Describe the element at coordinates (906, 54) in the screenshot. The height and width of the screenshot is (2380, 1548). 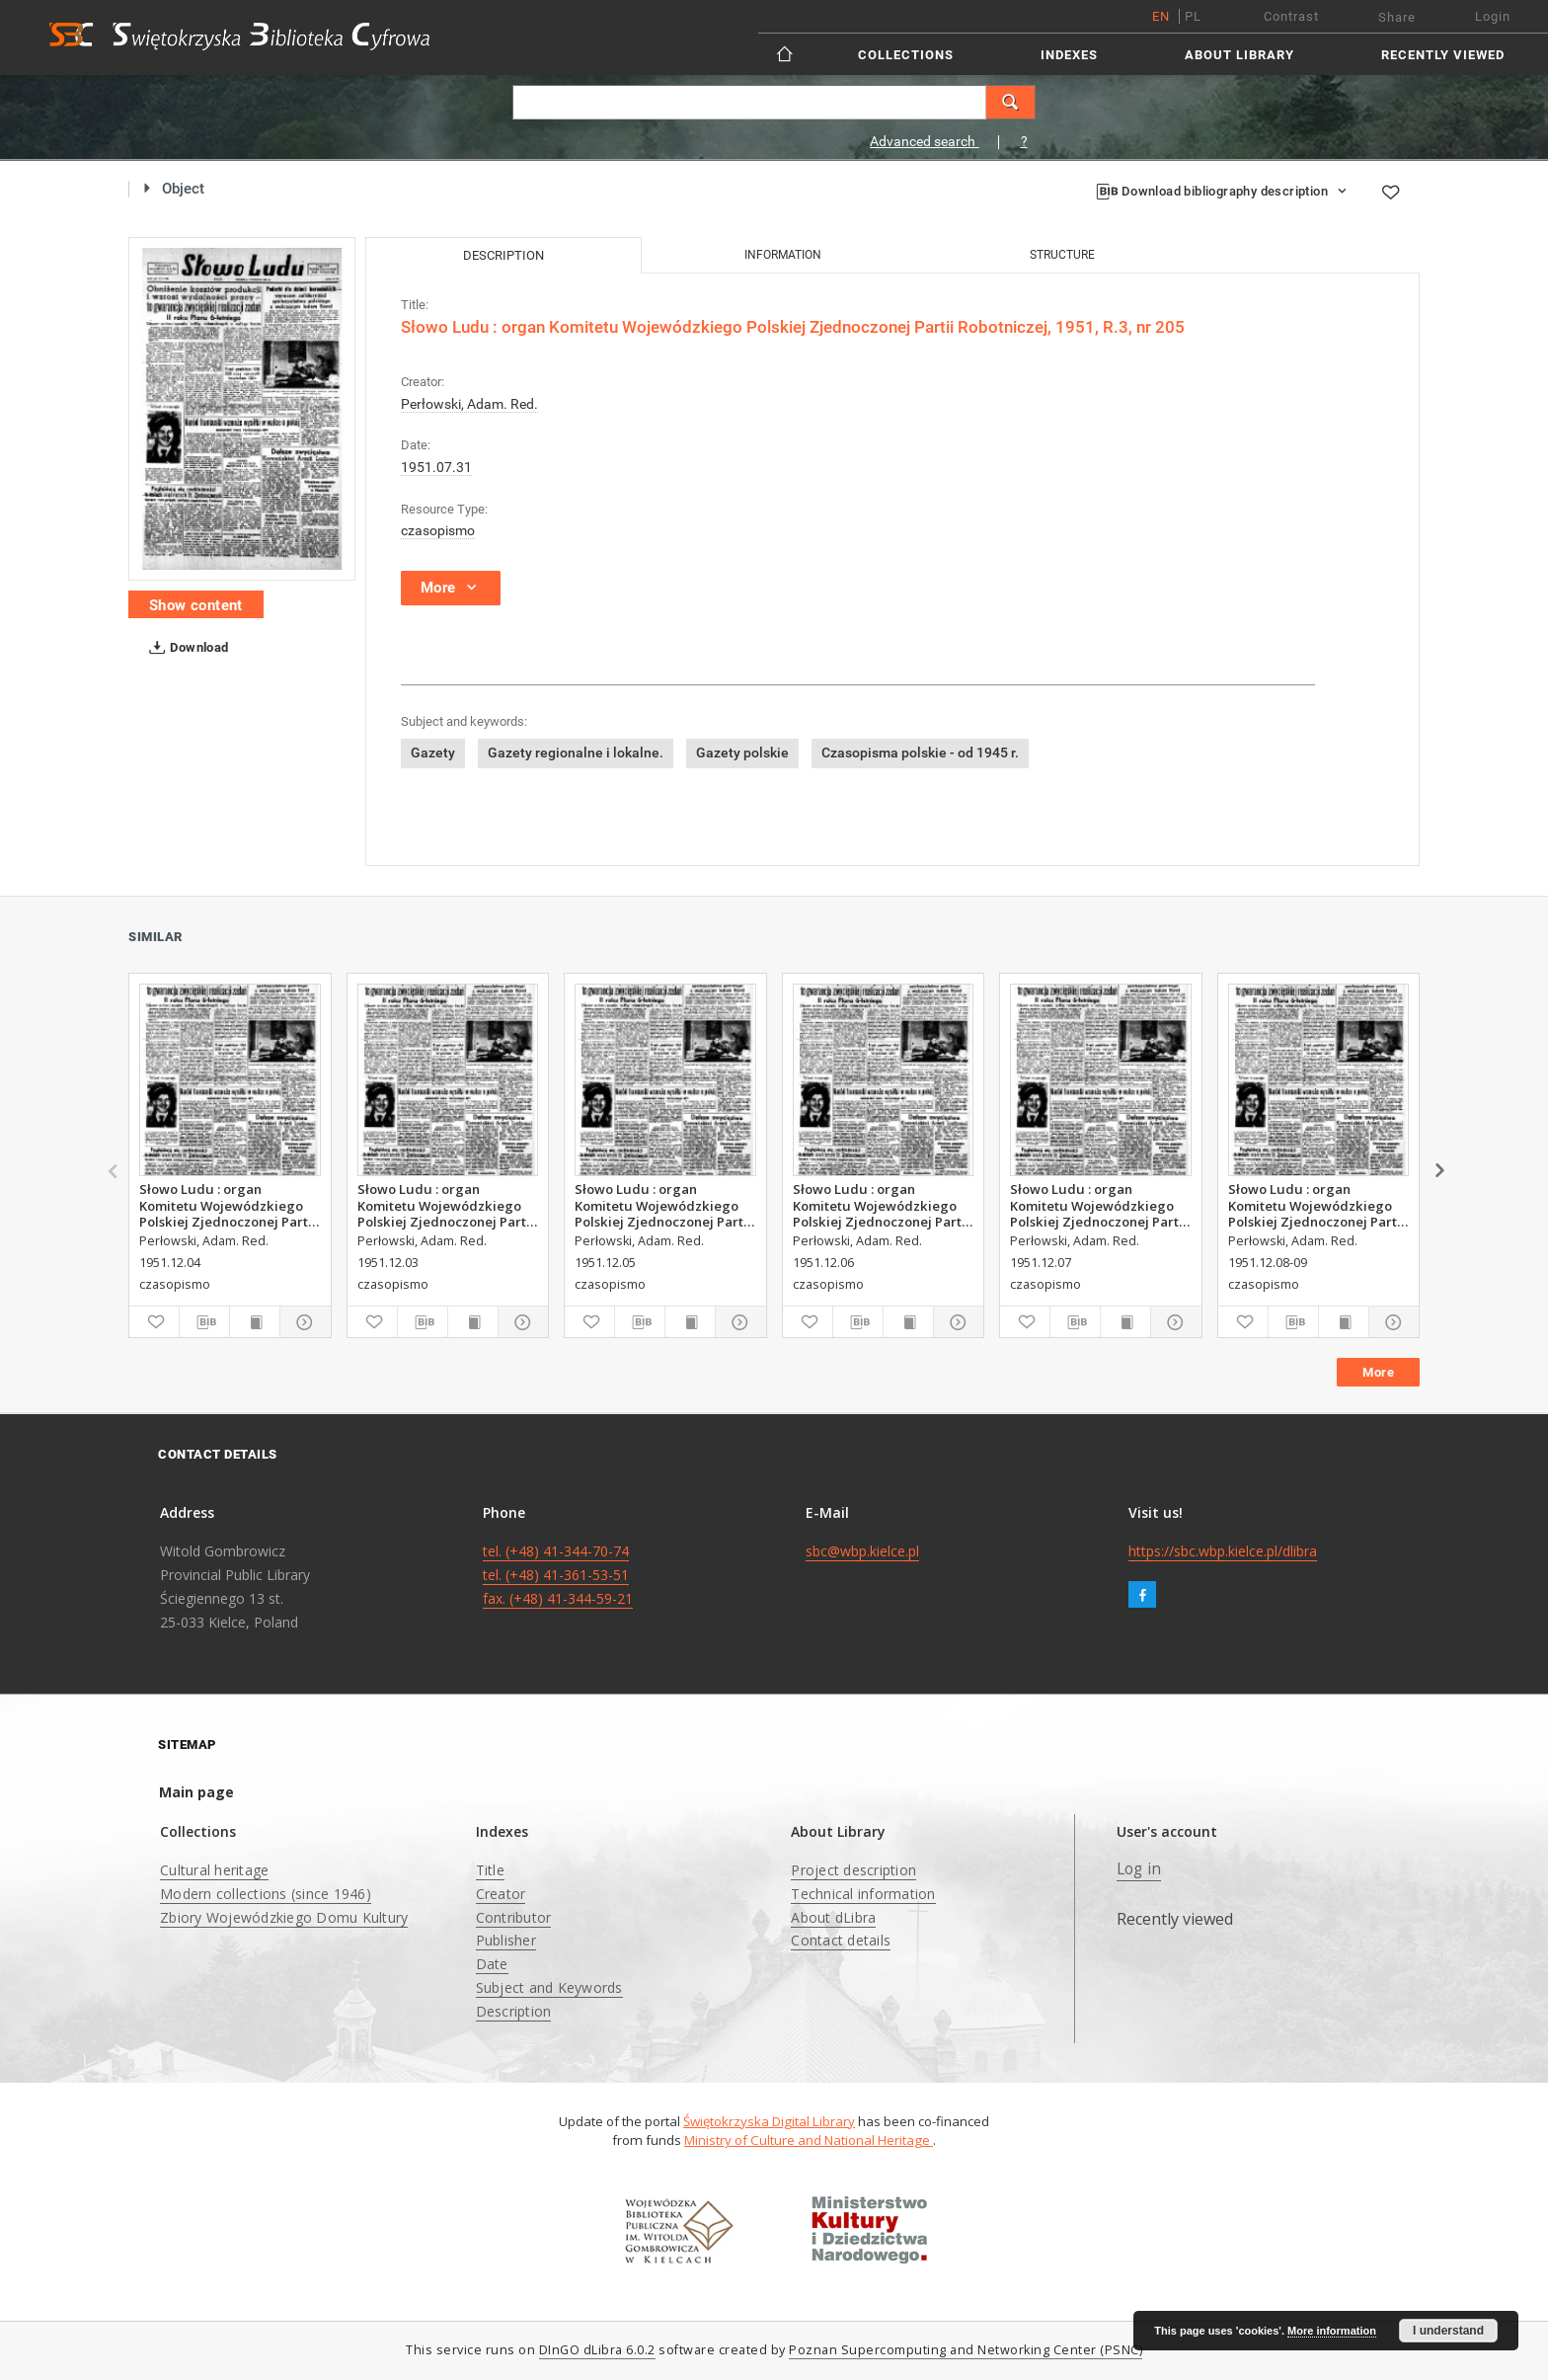
I see `Collections` at that location.